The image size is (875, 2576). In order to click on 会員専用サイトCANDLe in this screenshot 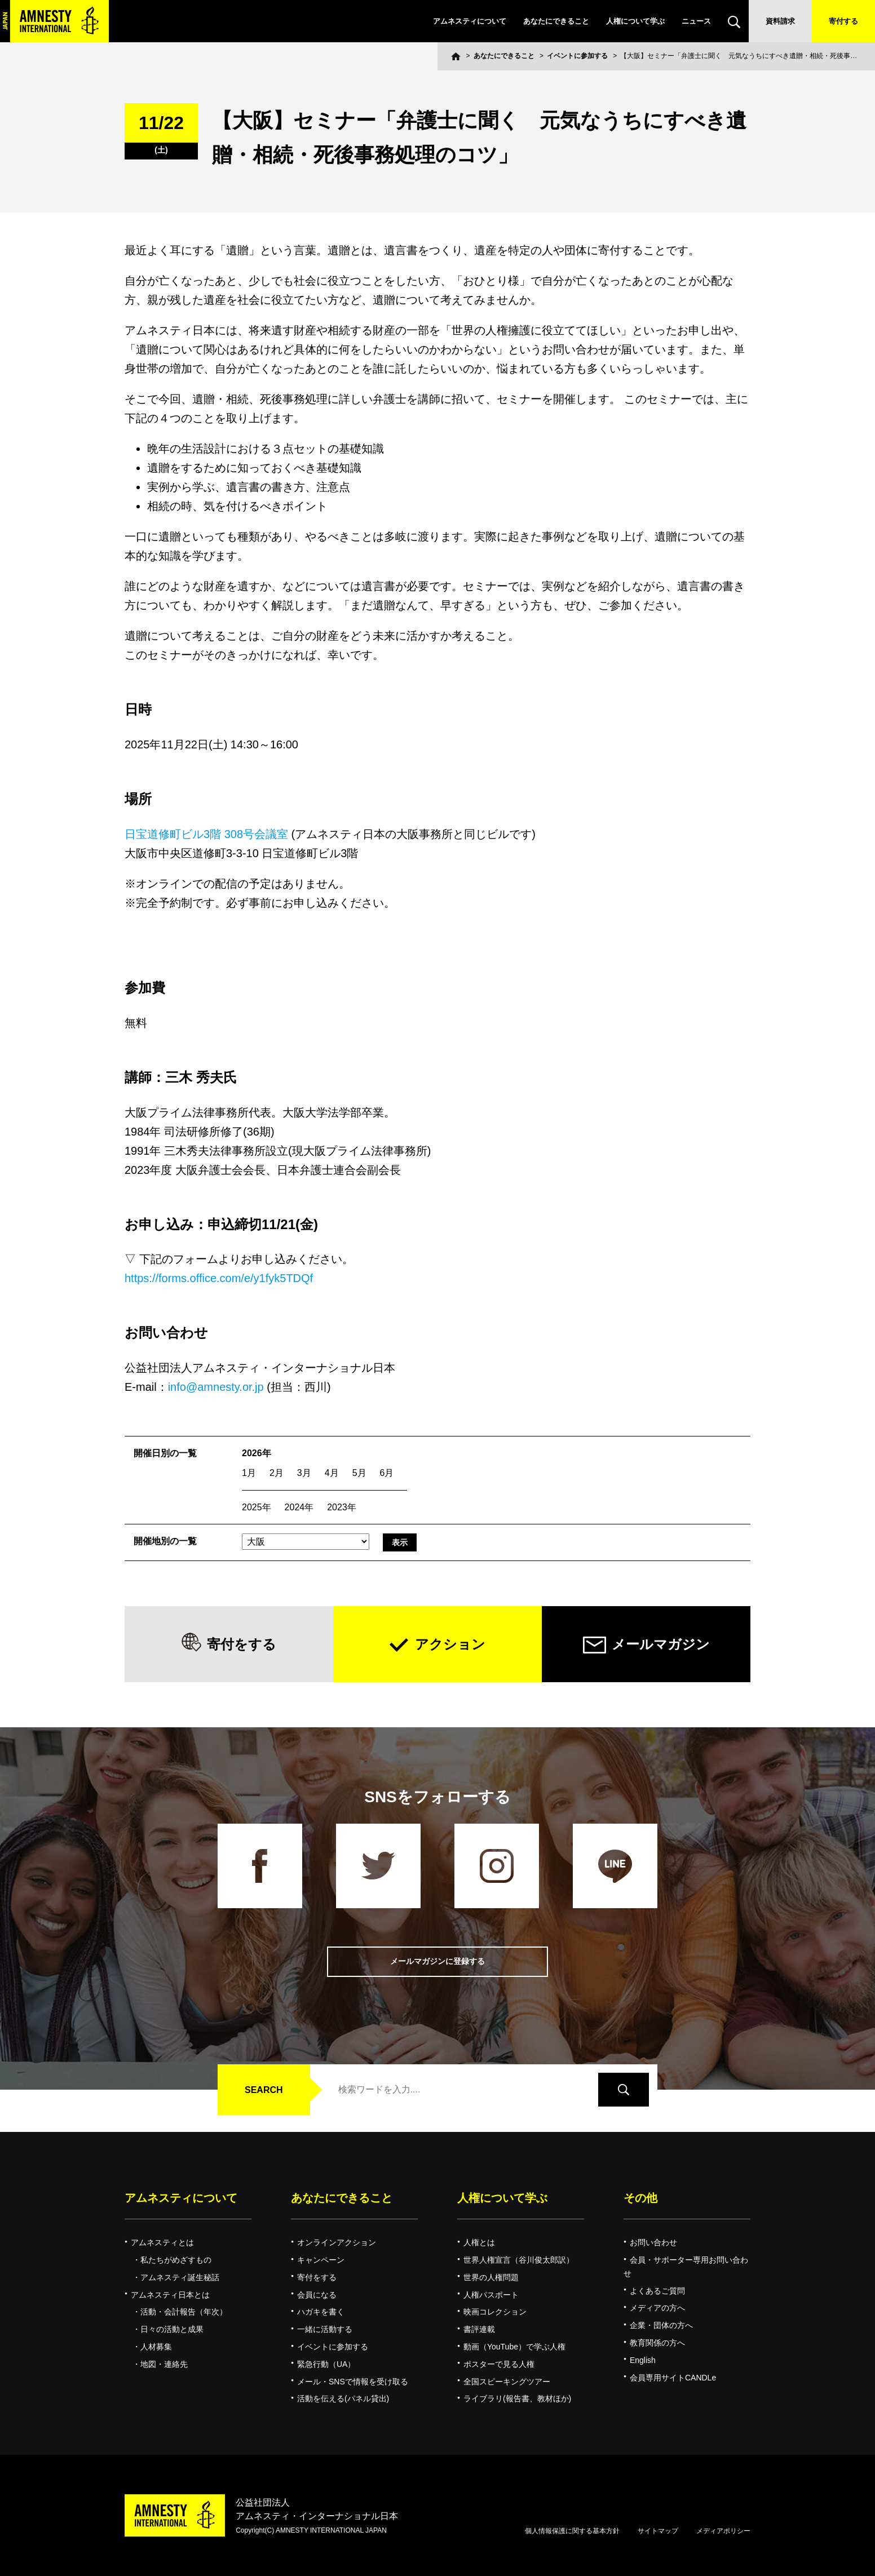, I will do `click(673, 2377)`.